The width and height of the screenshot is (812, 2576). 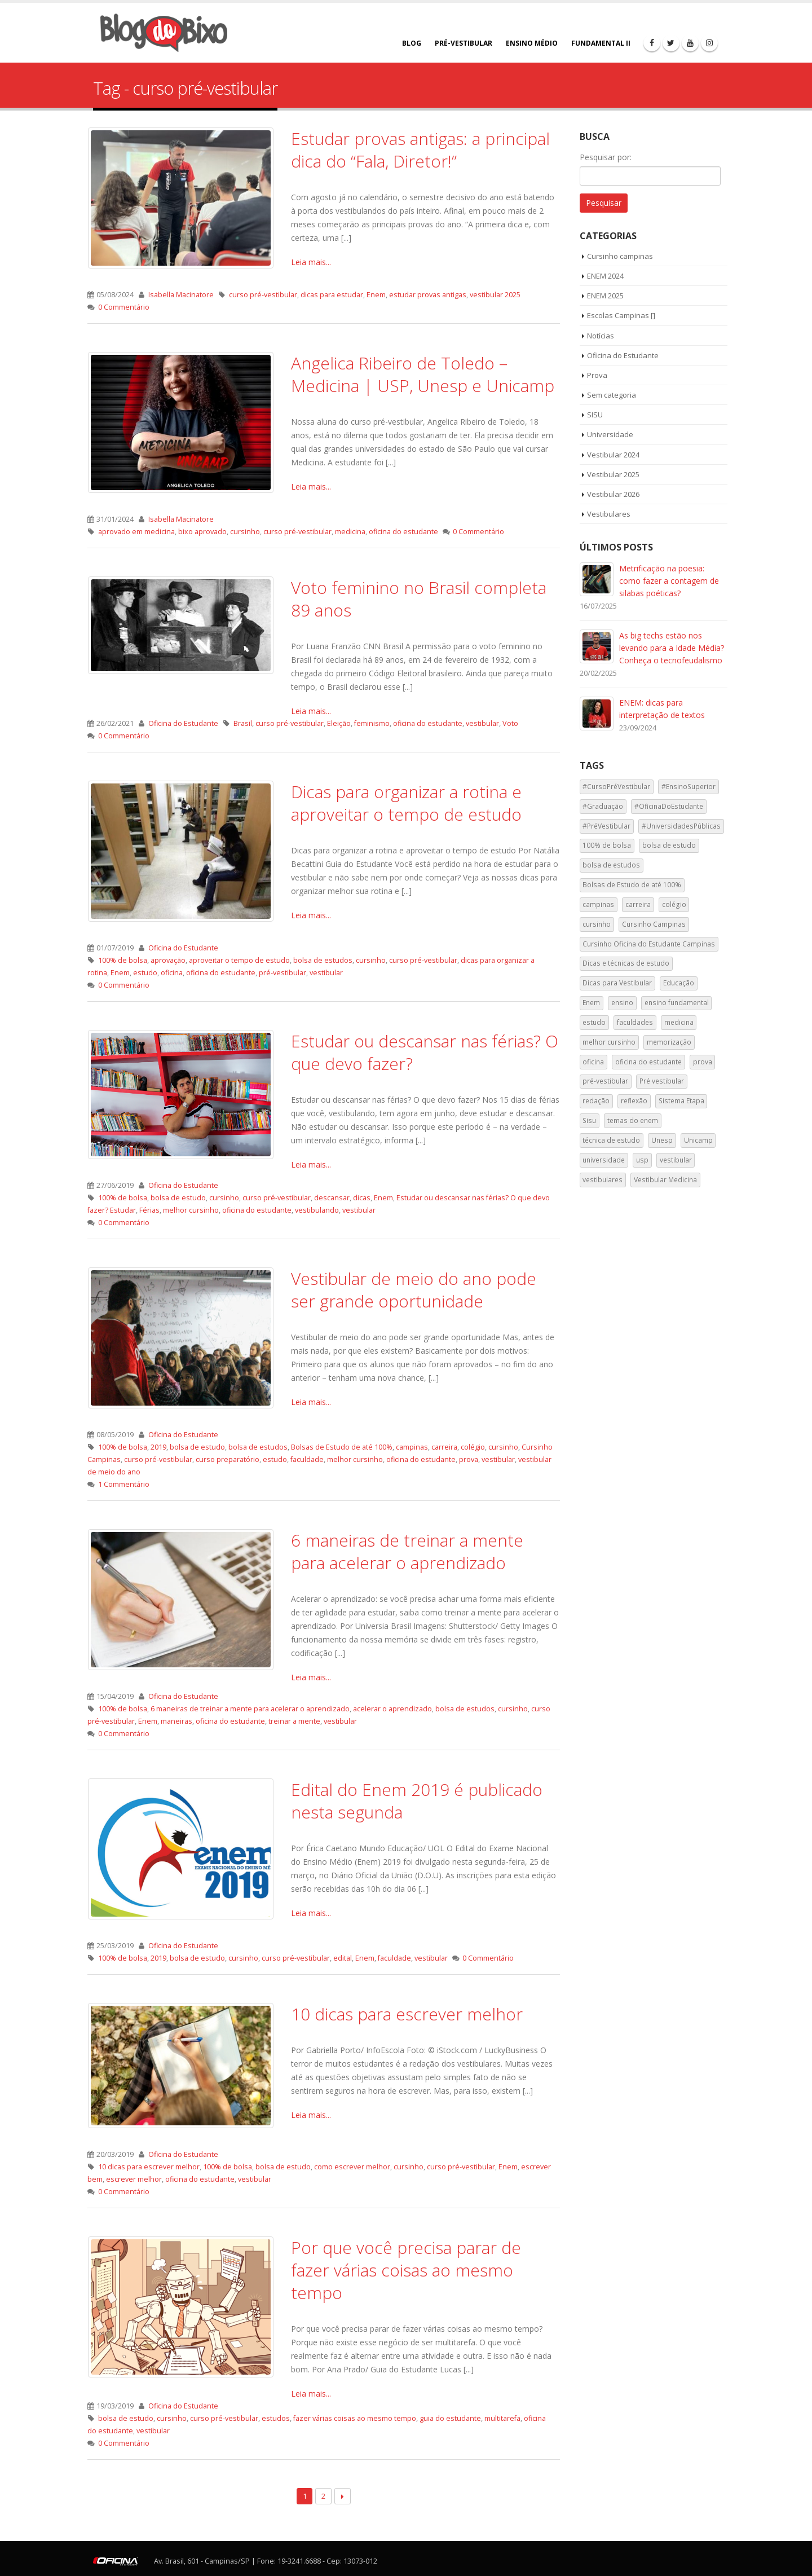 I want to click on Unicamp [Unicamp (147 itens)], so click(x=698, y=1140).